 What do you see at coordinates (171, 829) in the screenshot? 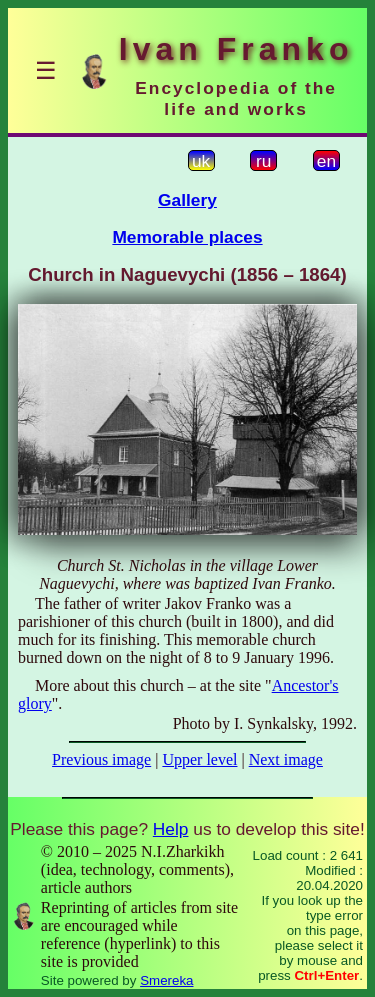
I see `Help` at bounding box center [171, 829].